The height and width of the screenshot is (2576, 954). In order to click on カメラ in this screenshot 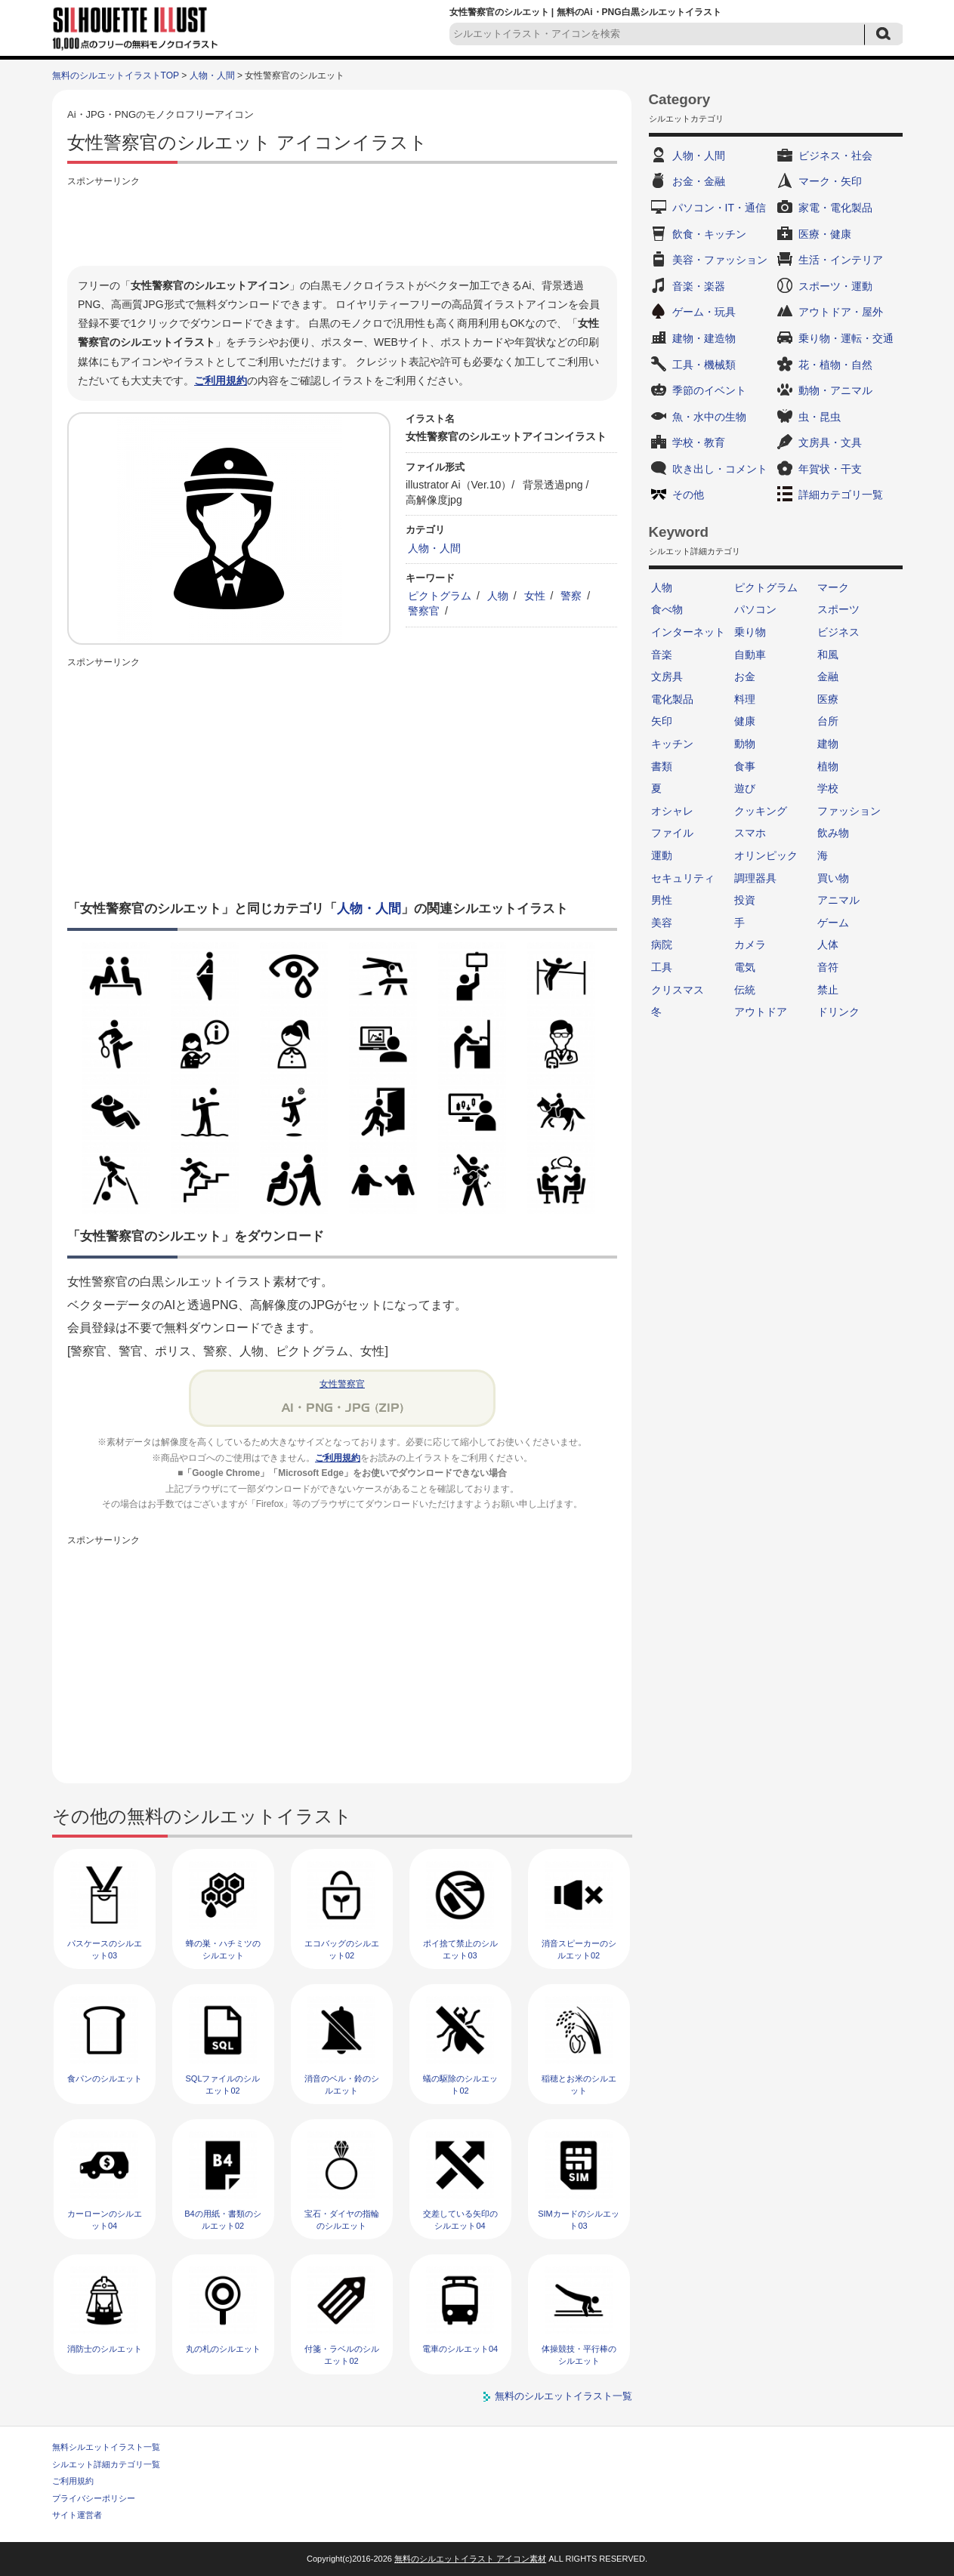, I will do `click(750, 944)`.